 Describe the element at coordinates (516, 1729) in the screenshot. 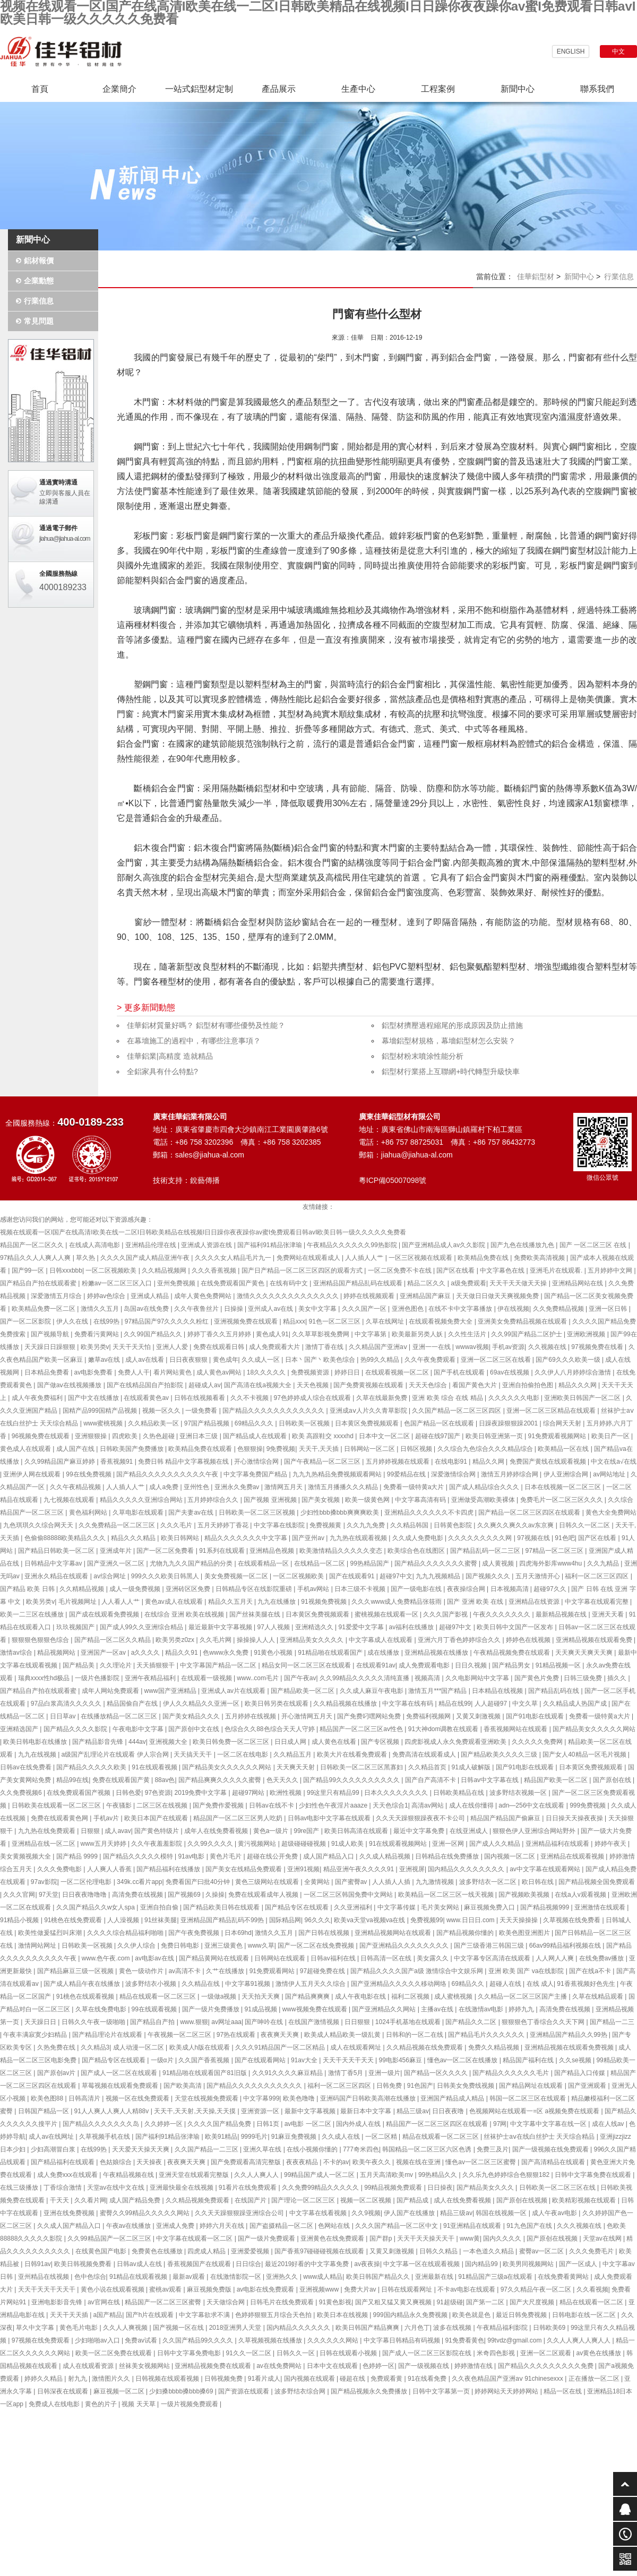

I see `香蕉视频网站在线观看` at that location.